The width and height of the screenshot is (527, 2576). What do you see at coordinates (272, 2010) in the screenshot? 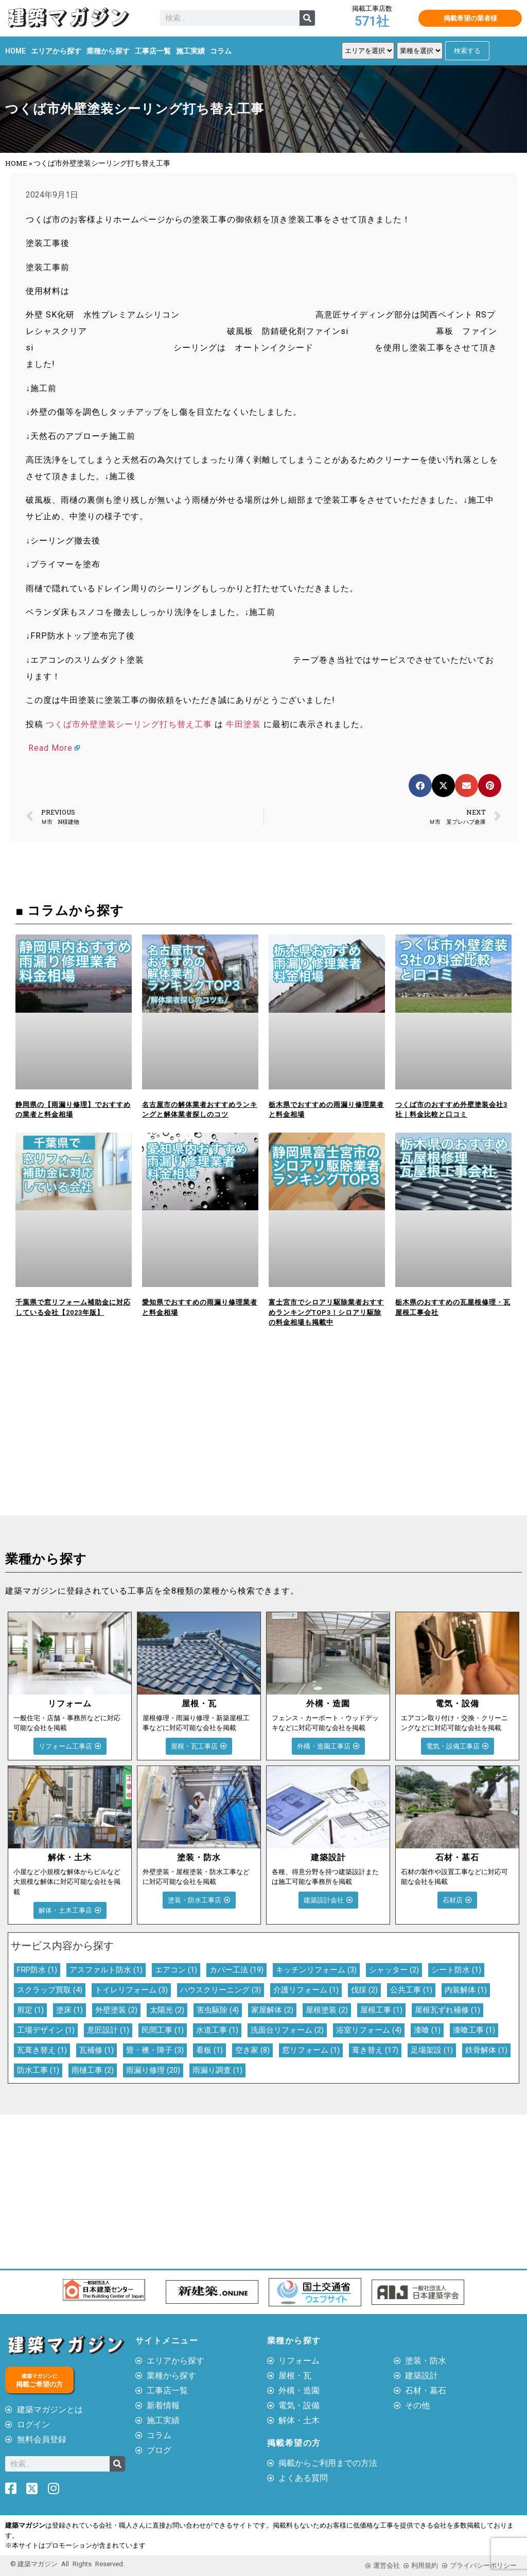
I see `家屋解体 [家屋解体 (2個の項目)]` at bounding box center [272, 2010].